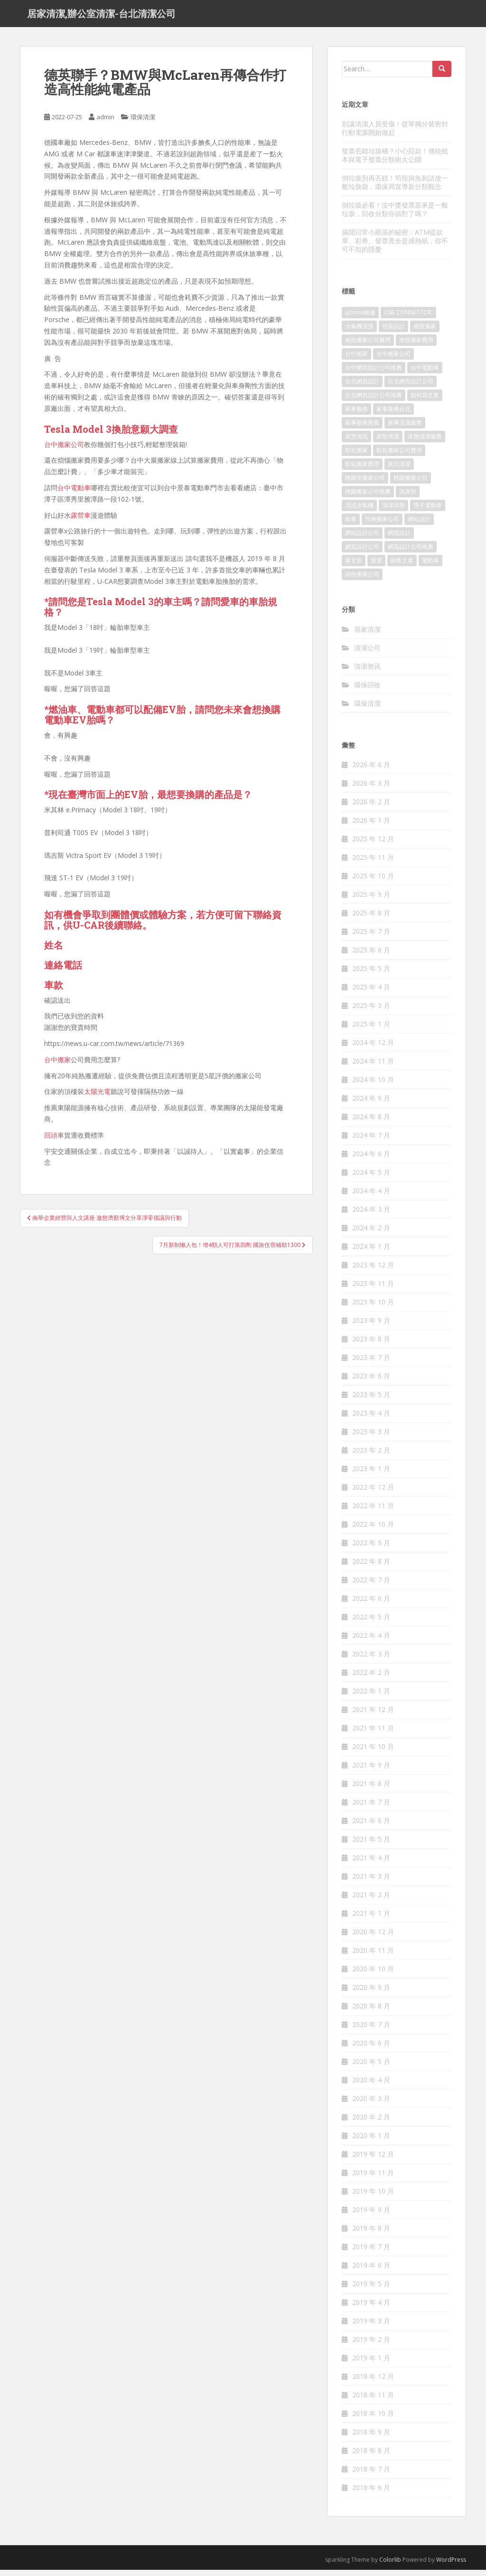 The width and height of the screenshot is (486, 2576). What do you see at coordinates (371, 2494) in the screenshot?
I see `2018 年 6 月` at bounding box center [371, 2494].